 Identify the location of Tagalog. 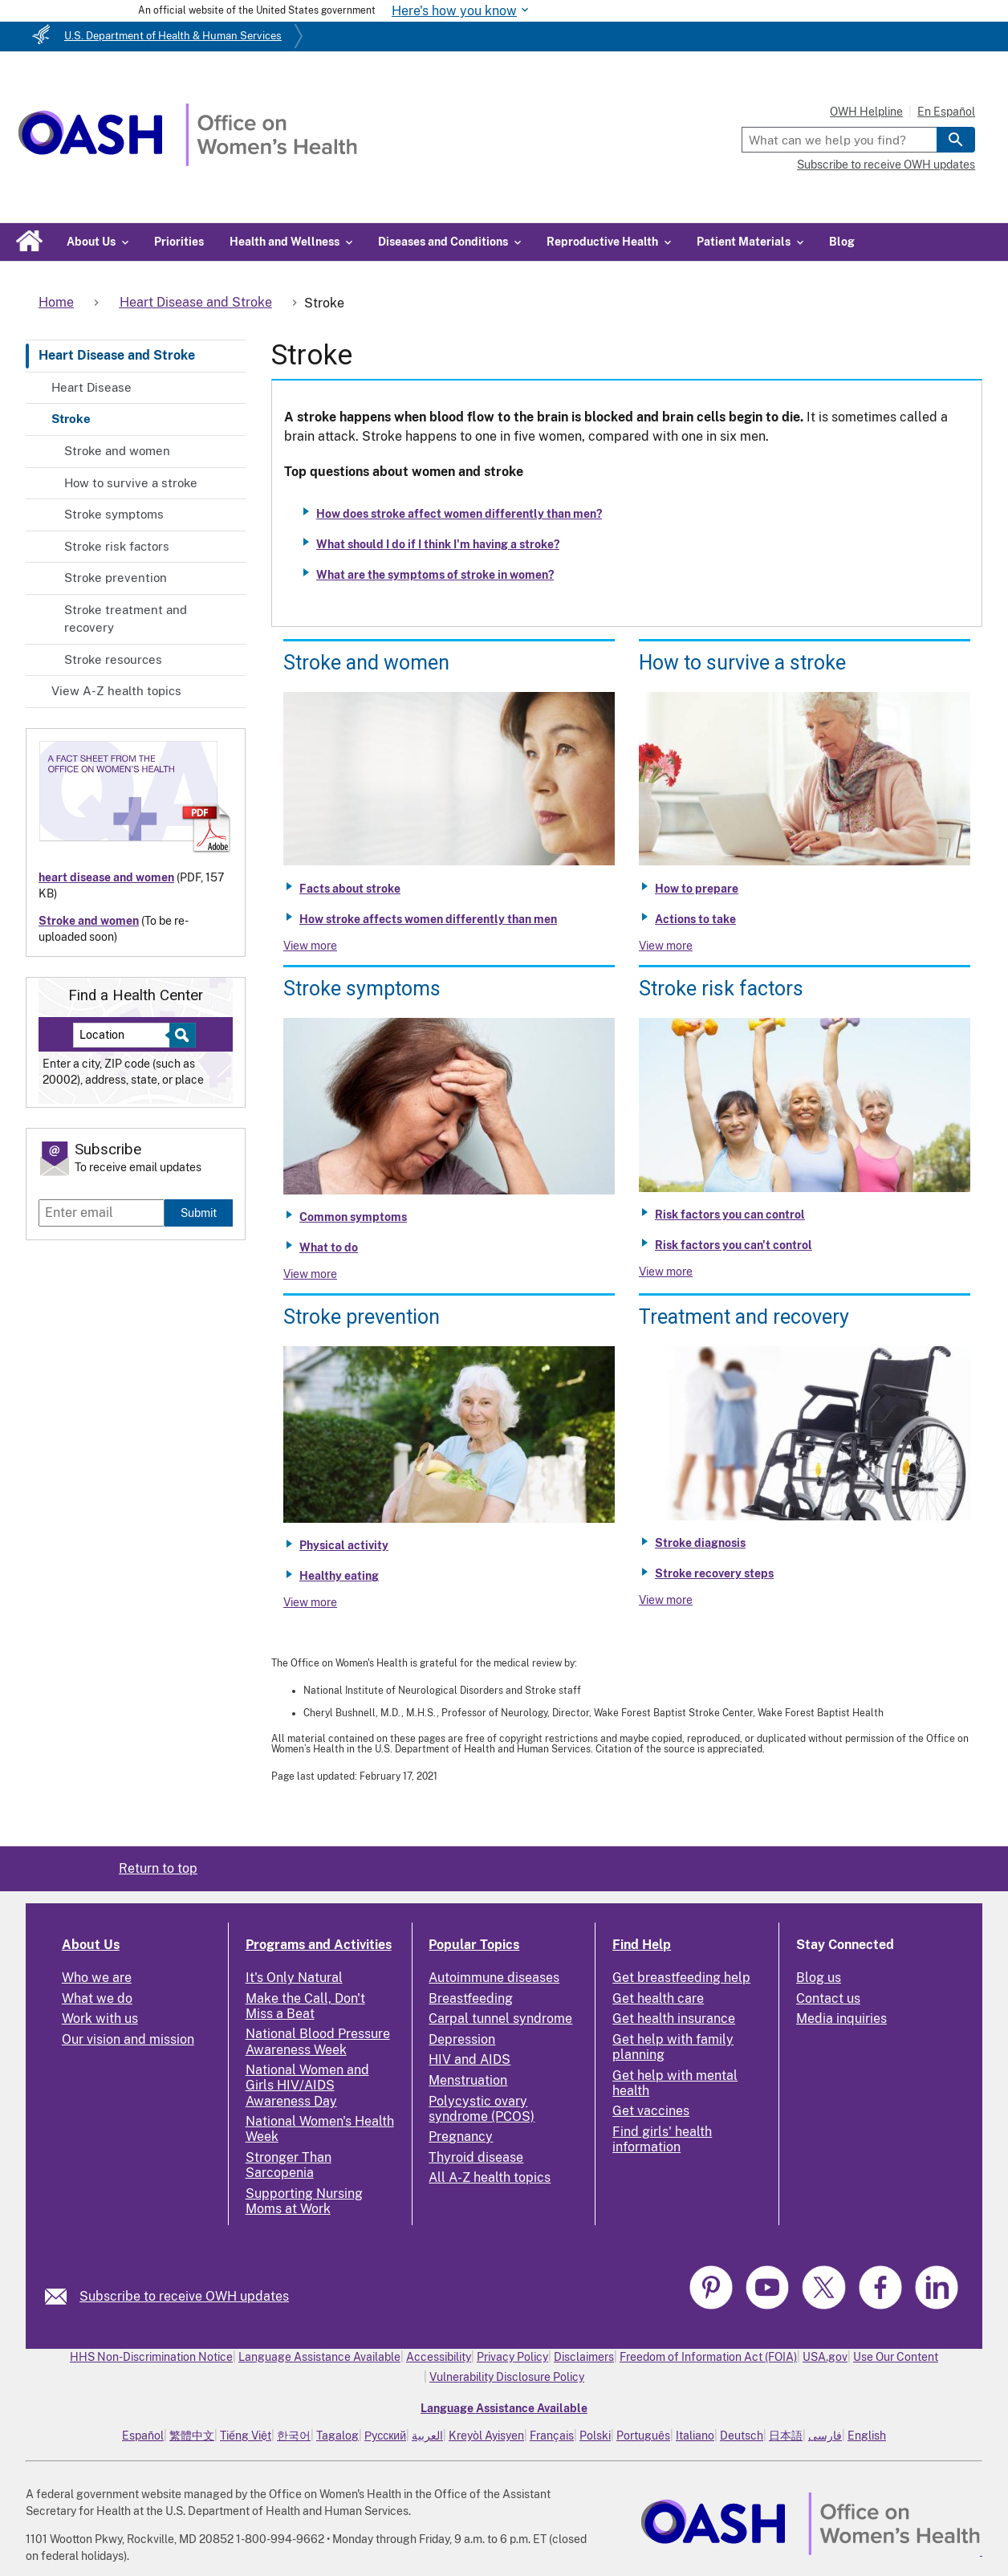
(337, 2435).